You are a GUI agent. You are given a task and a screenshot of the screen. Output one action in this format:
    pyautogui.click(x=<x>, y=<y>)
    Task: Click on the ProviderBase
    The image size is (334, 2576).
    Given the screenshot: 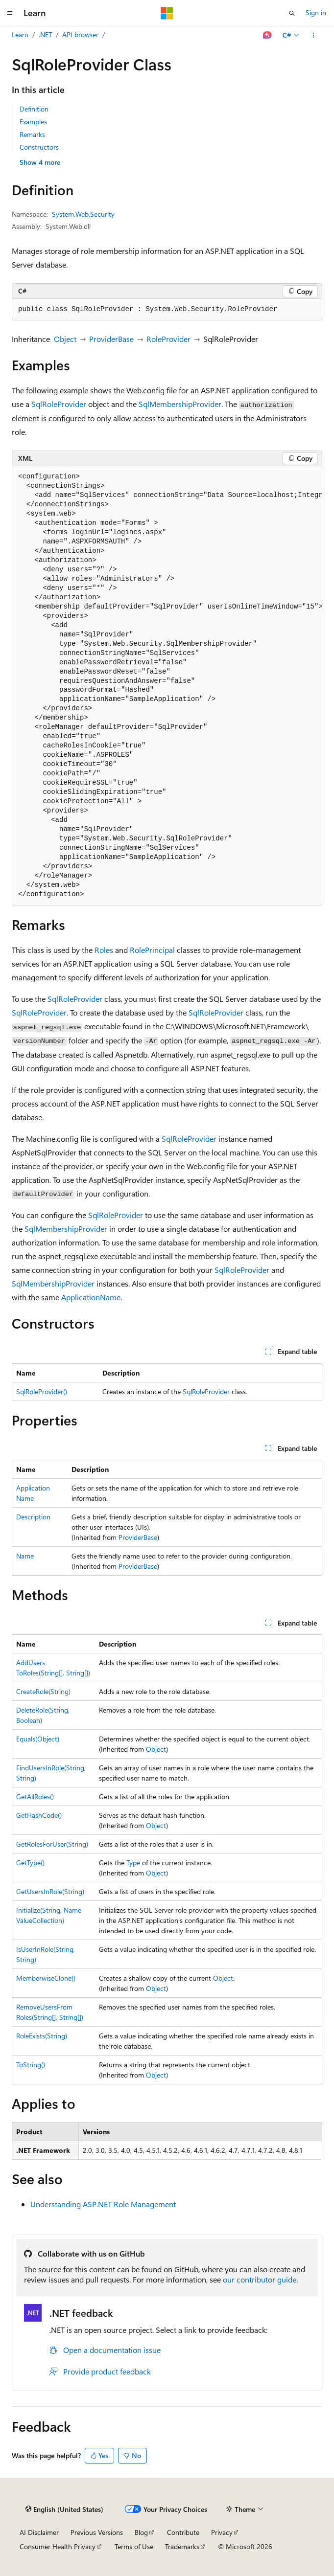 What is the action you would take?
    pyautogui.click(x=111, y=339)
    